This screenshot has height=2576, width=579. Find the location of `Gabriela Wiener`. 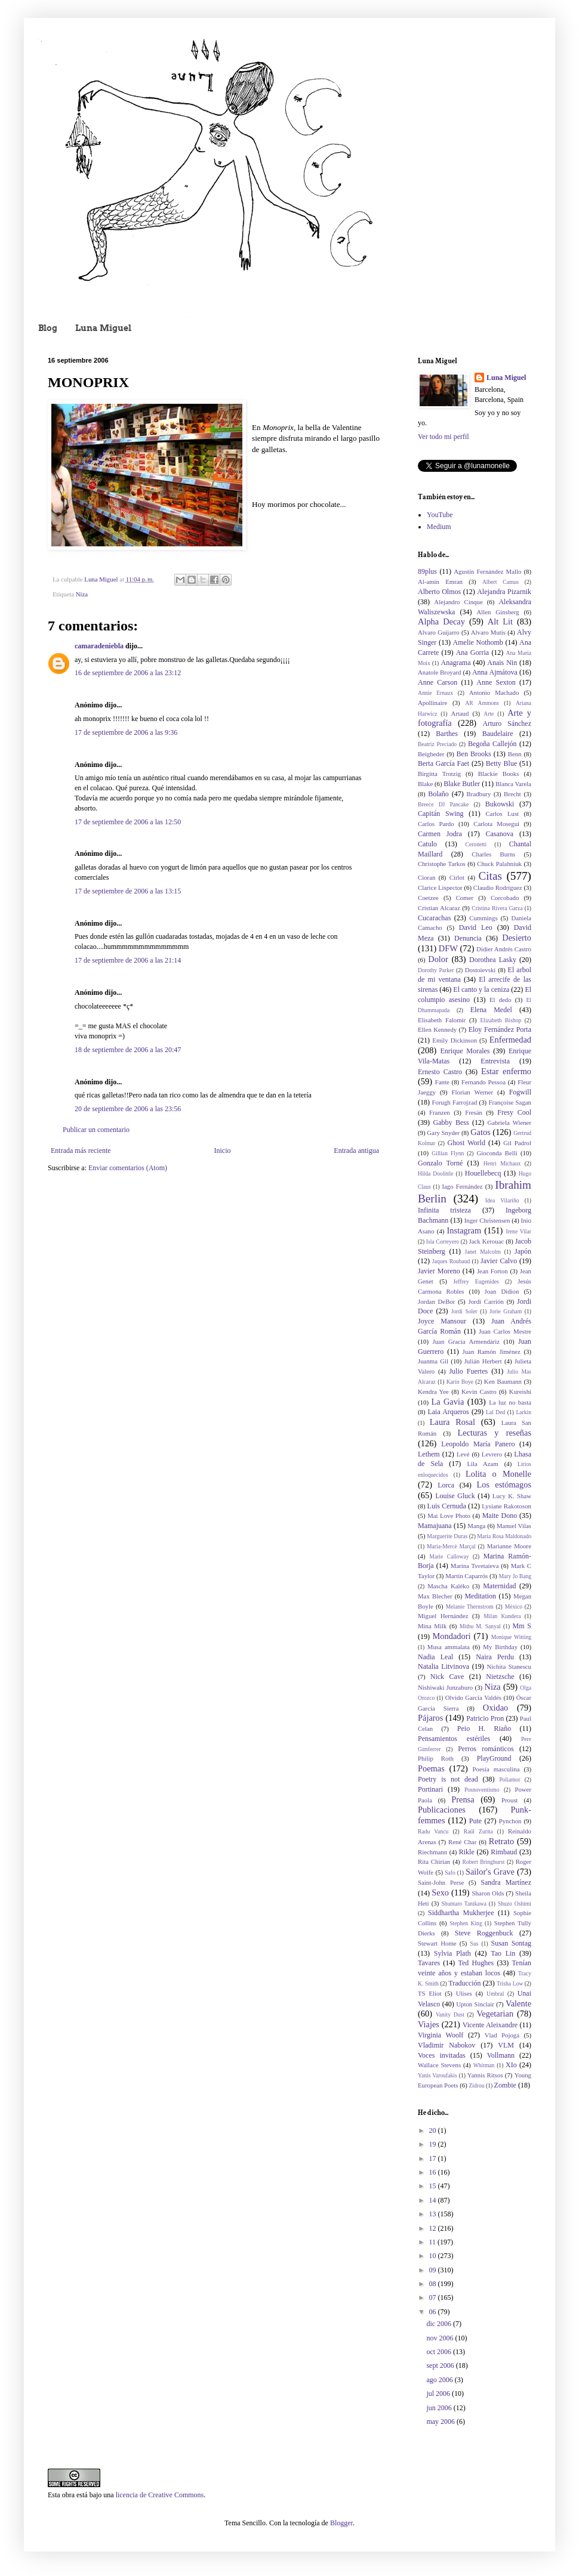

Gabriela Wiener is located at coordinates (509, 1122).